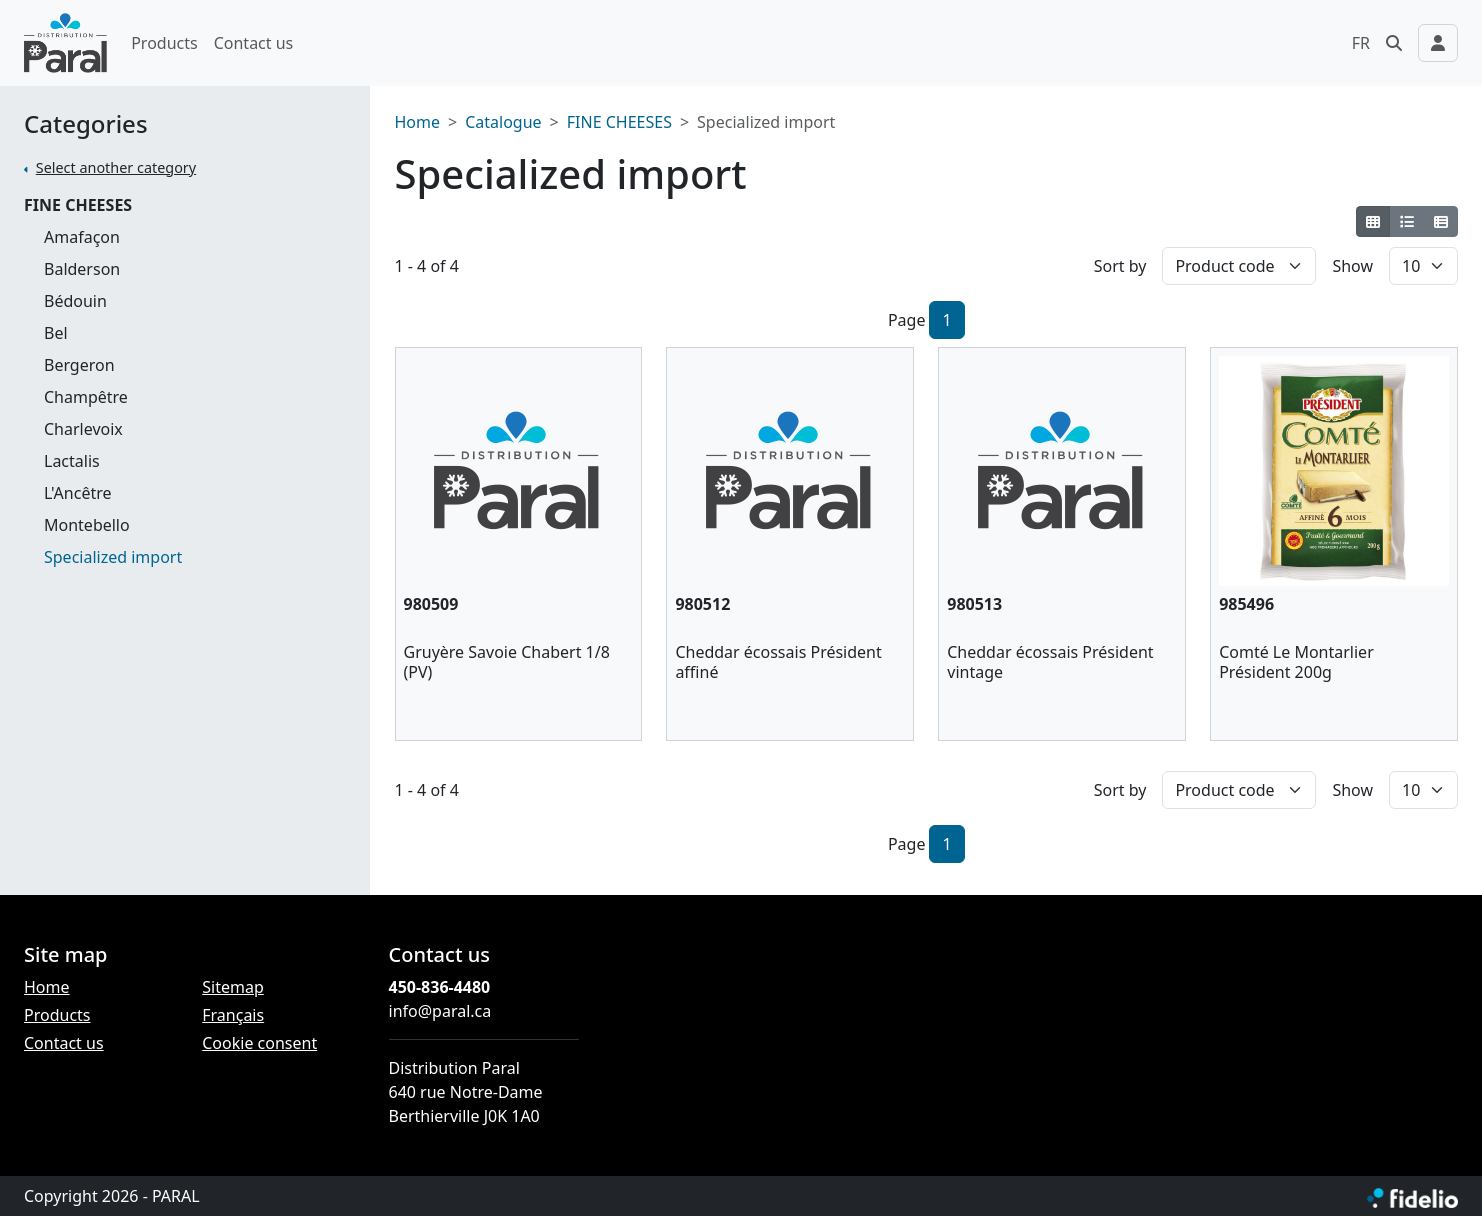 The height and width of the screenshot is (1216, 1482). Describe the element at coordinates (440, 1011) in the screenshot. I see `info@paral.ca` at that location.